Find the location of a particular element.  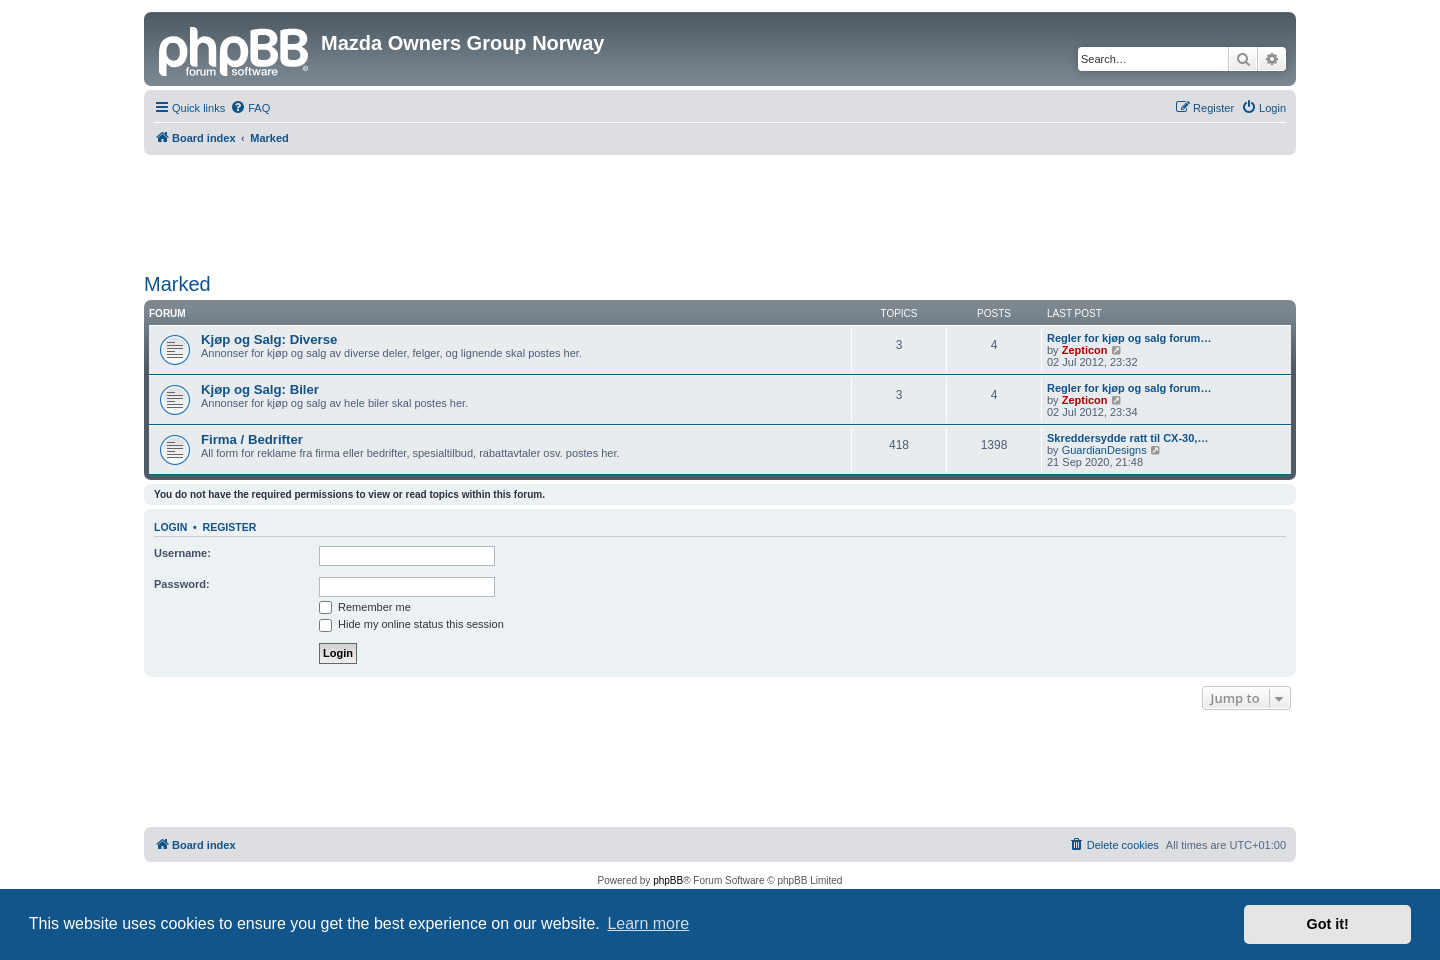

Skreddersydde ratt til CX-30,… is located at coordinates (1127, 438).